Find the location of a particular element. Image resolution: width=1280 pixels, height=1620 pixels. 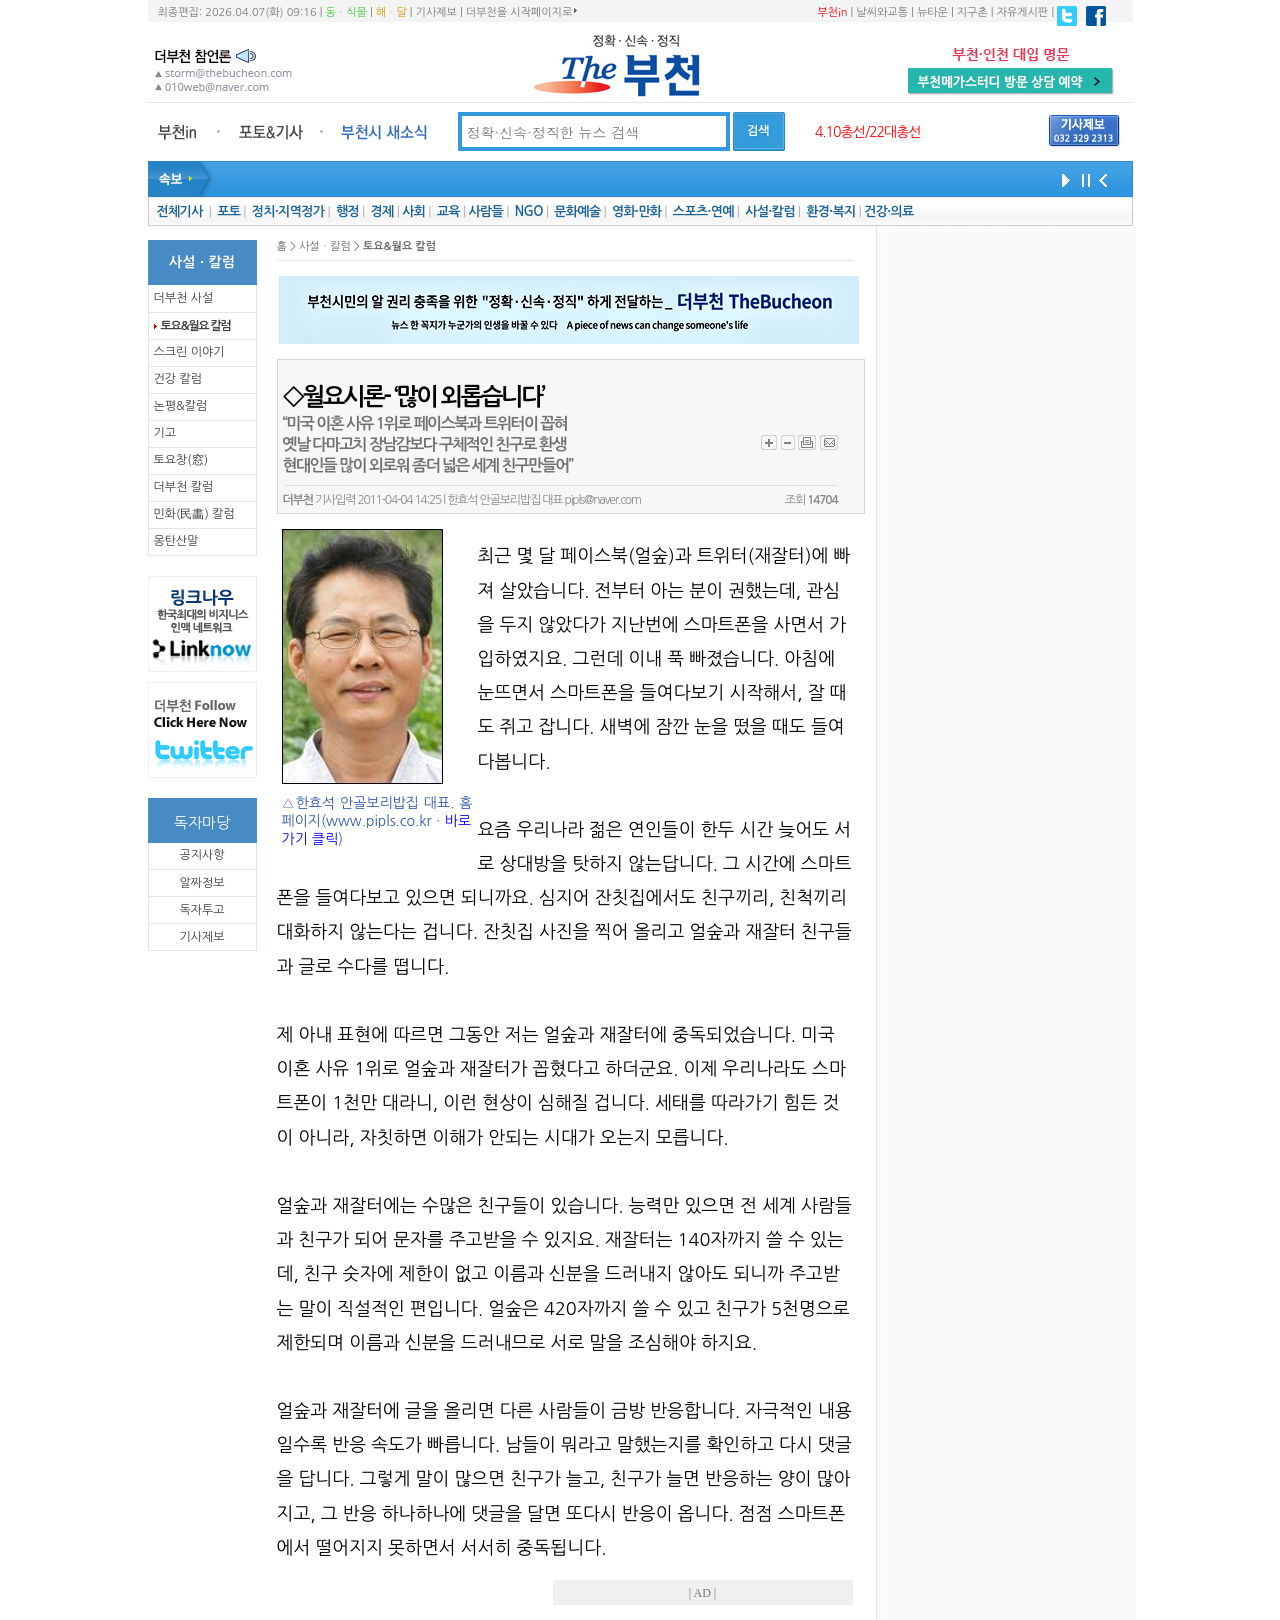

영화·만화 is located at coordinates (636, 211).